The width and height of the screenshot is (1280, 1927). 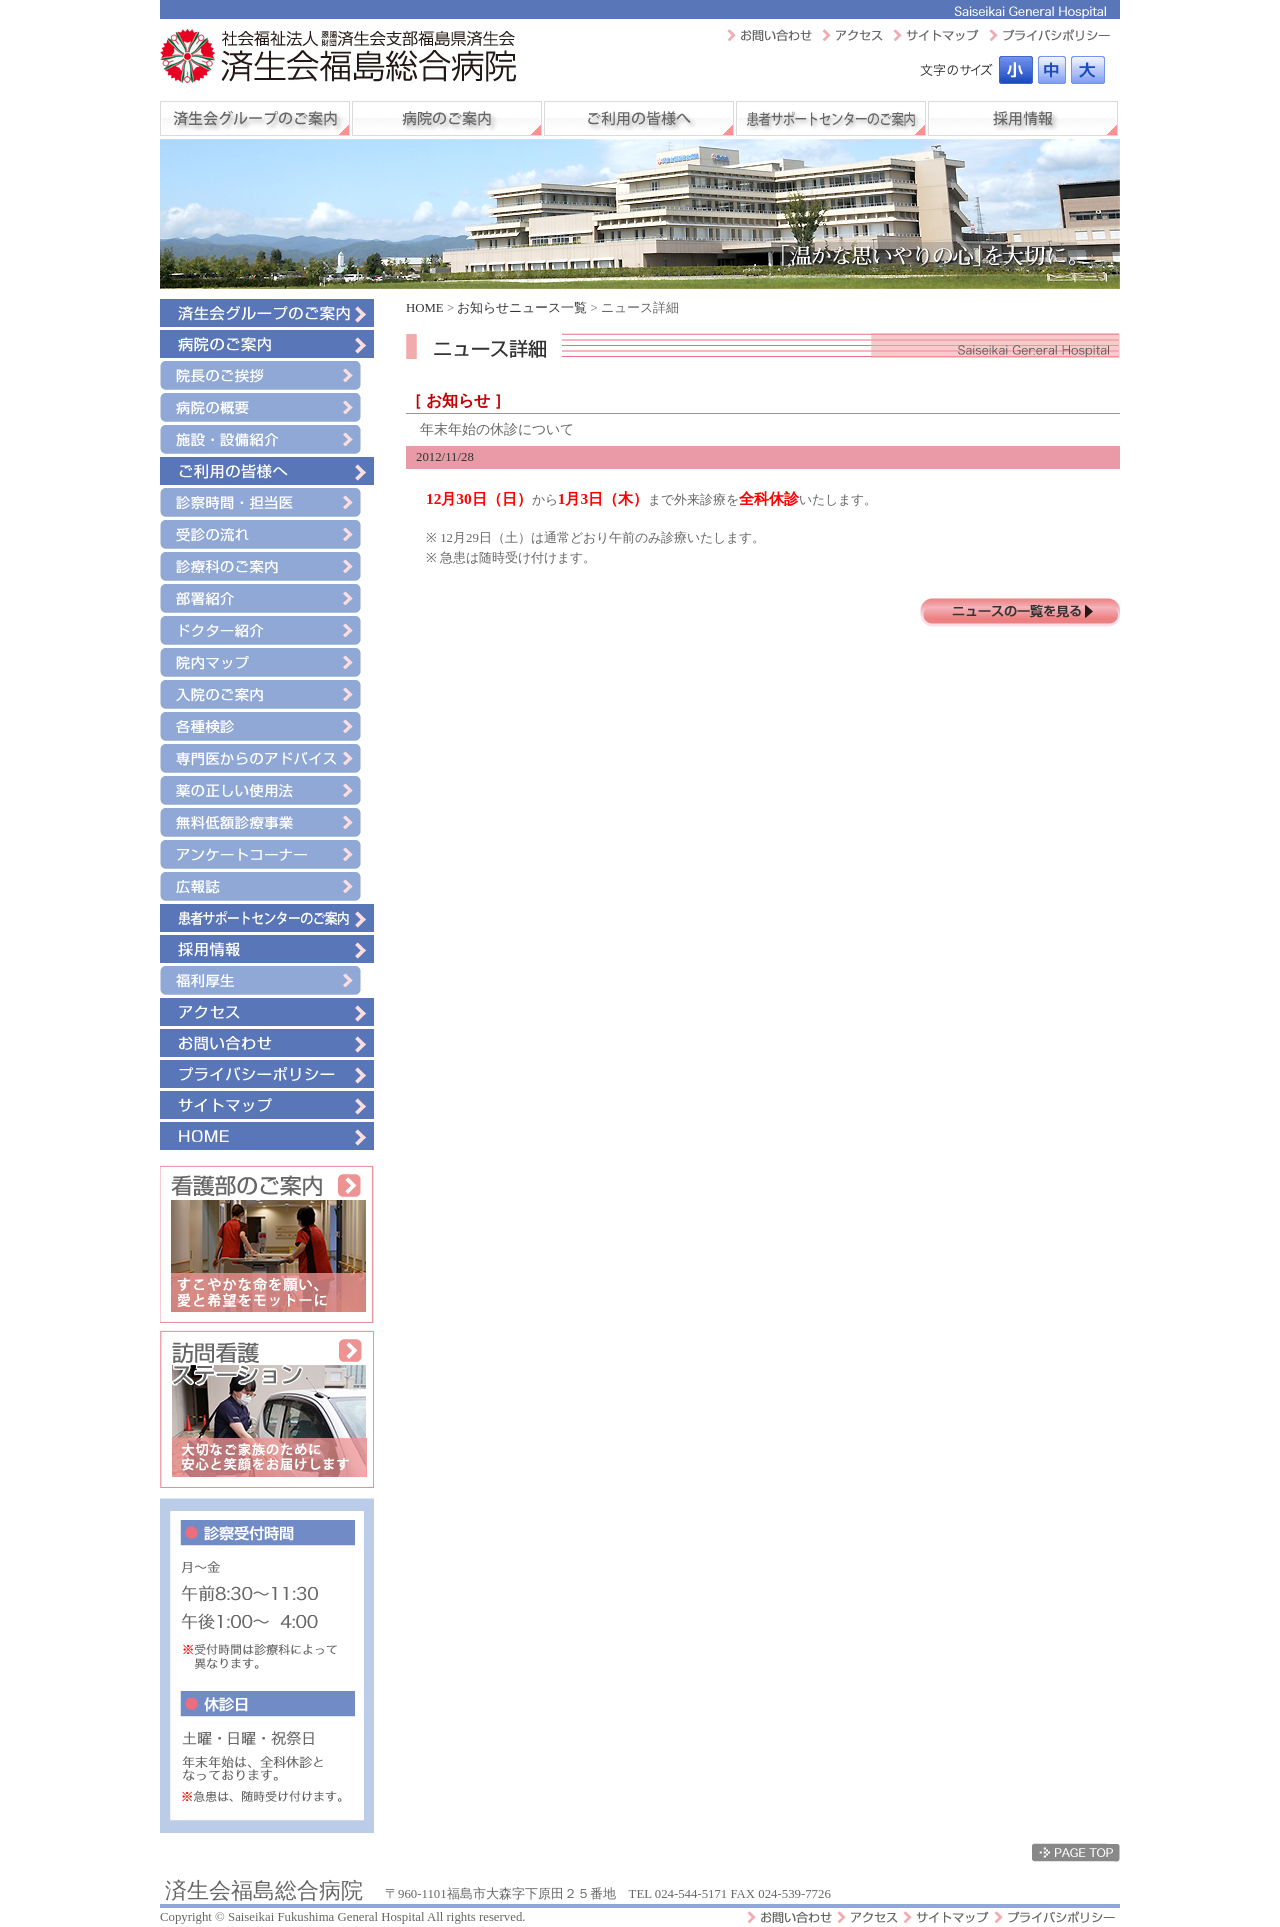 I want to click on 無料低額診療事業, so click(x=267, y=822).